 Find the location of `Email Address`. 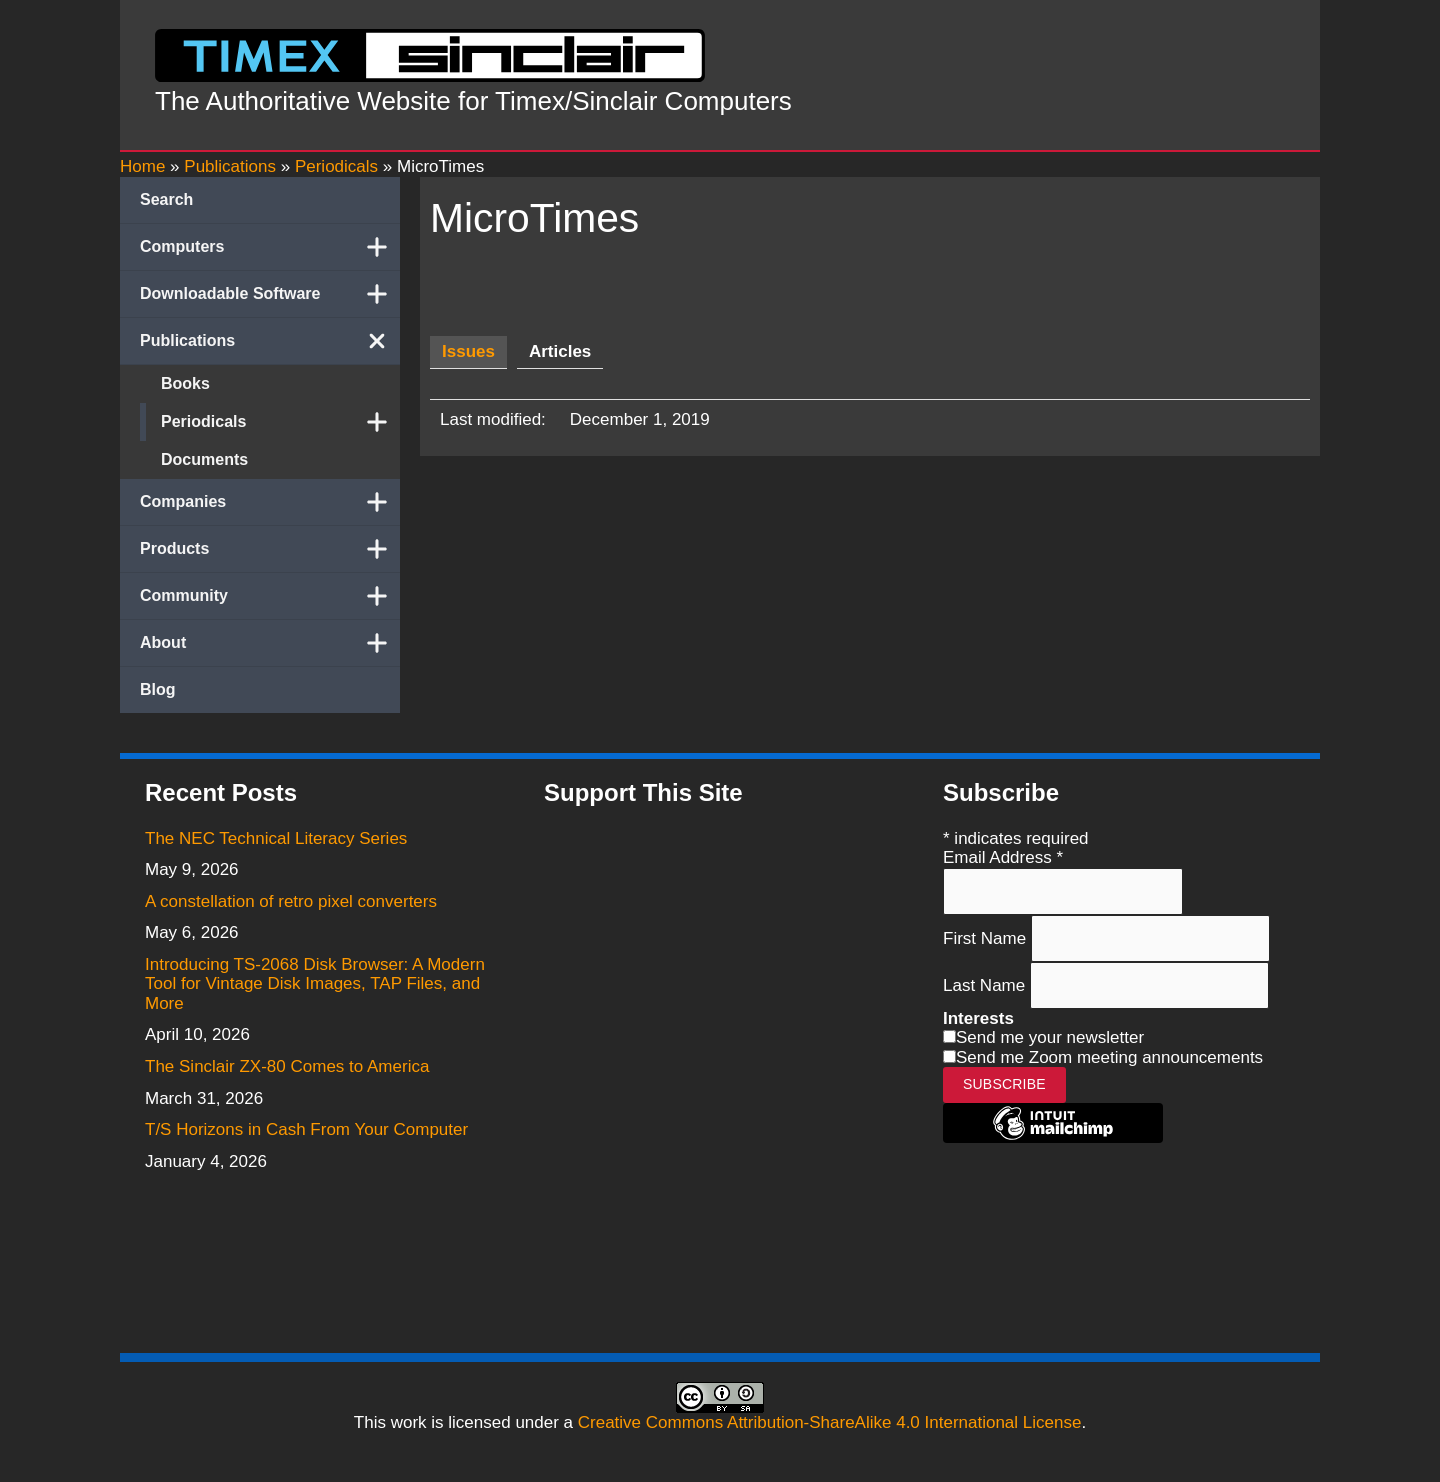

Email Address is located at coordinates (1003, 857).